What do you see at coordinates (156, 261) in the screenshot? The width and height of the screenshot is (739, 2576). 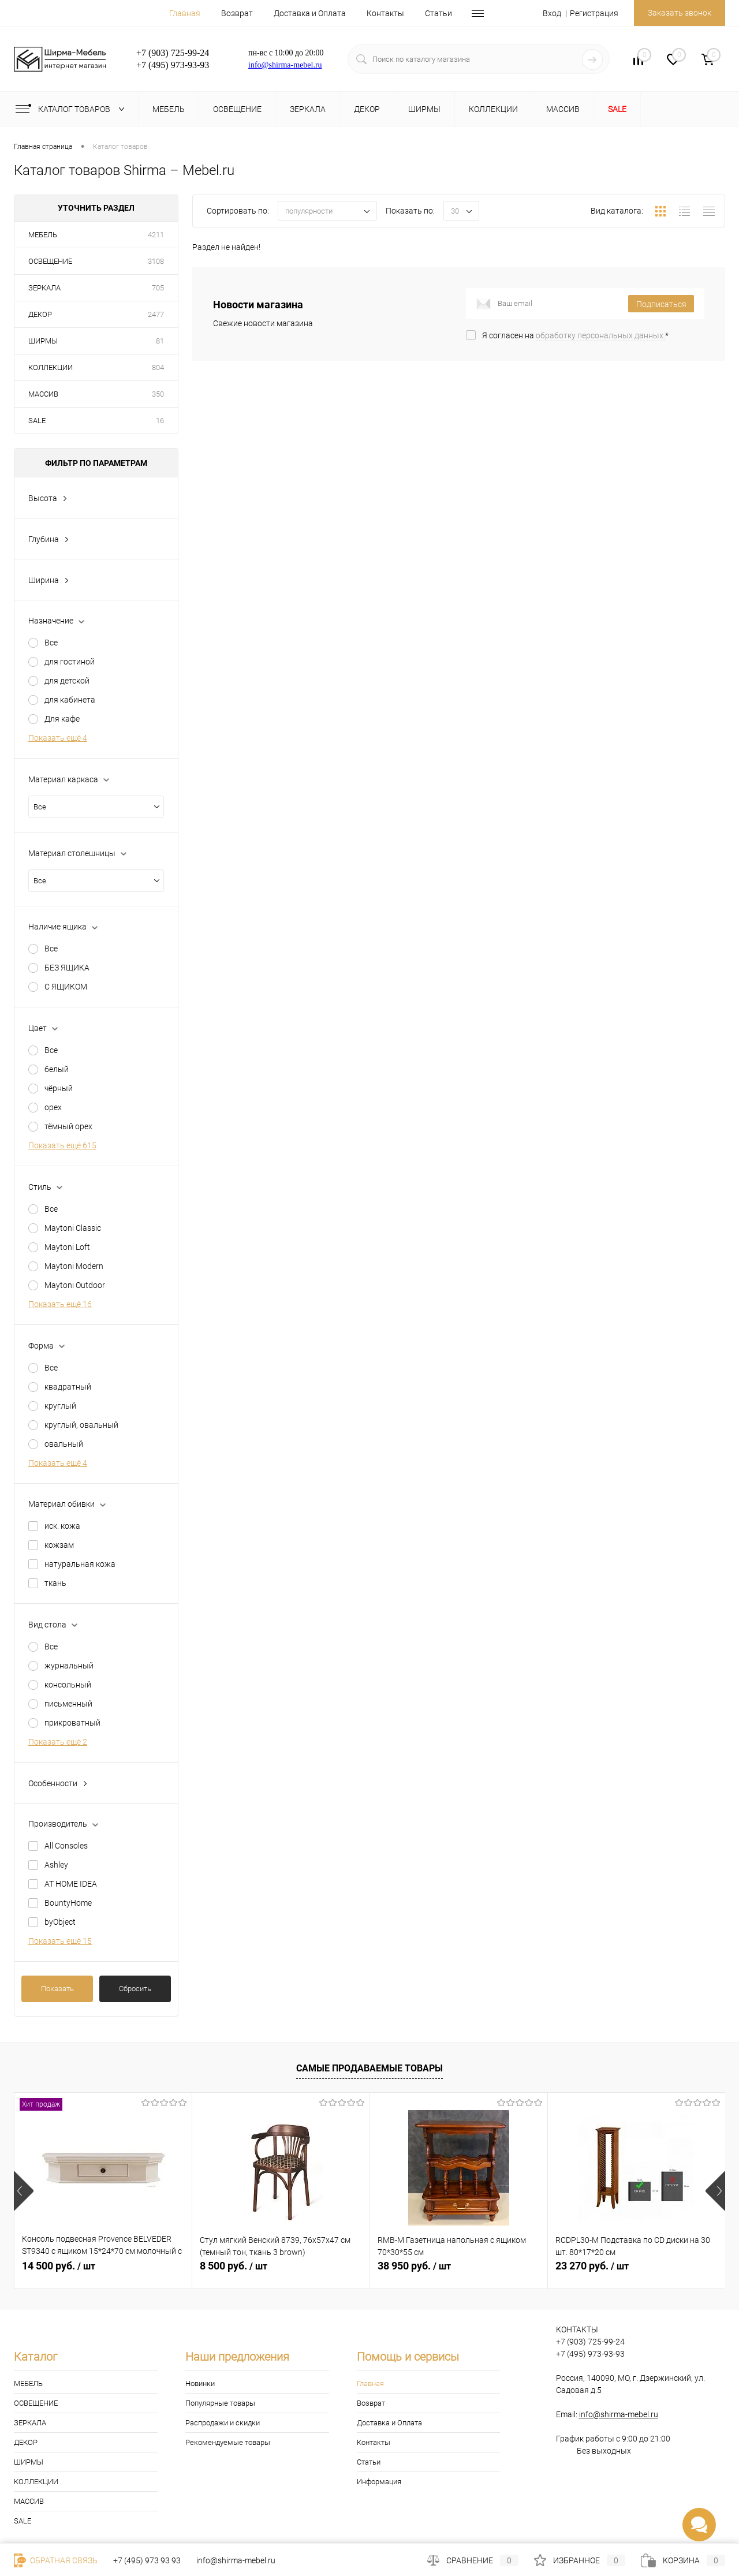 I see `3108` at bounding box center [156, 261].